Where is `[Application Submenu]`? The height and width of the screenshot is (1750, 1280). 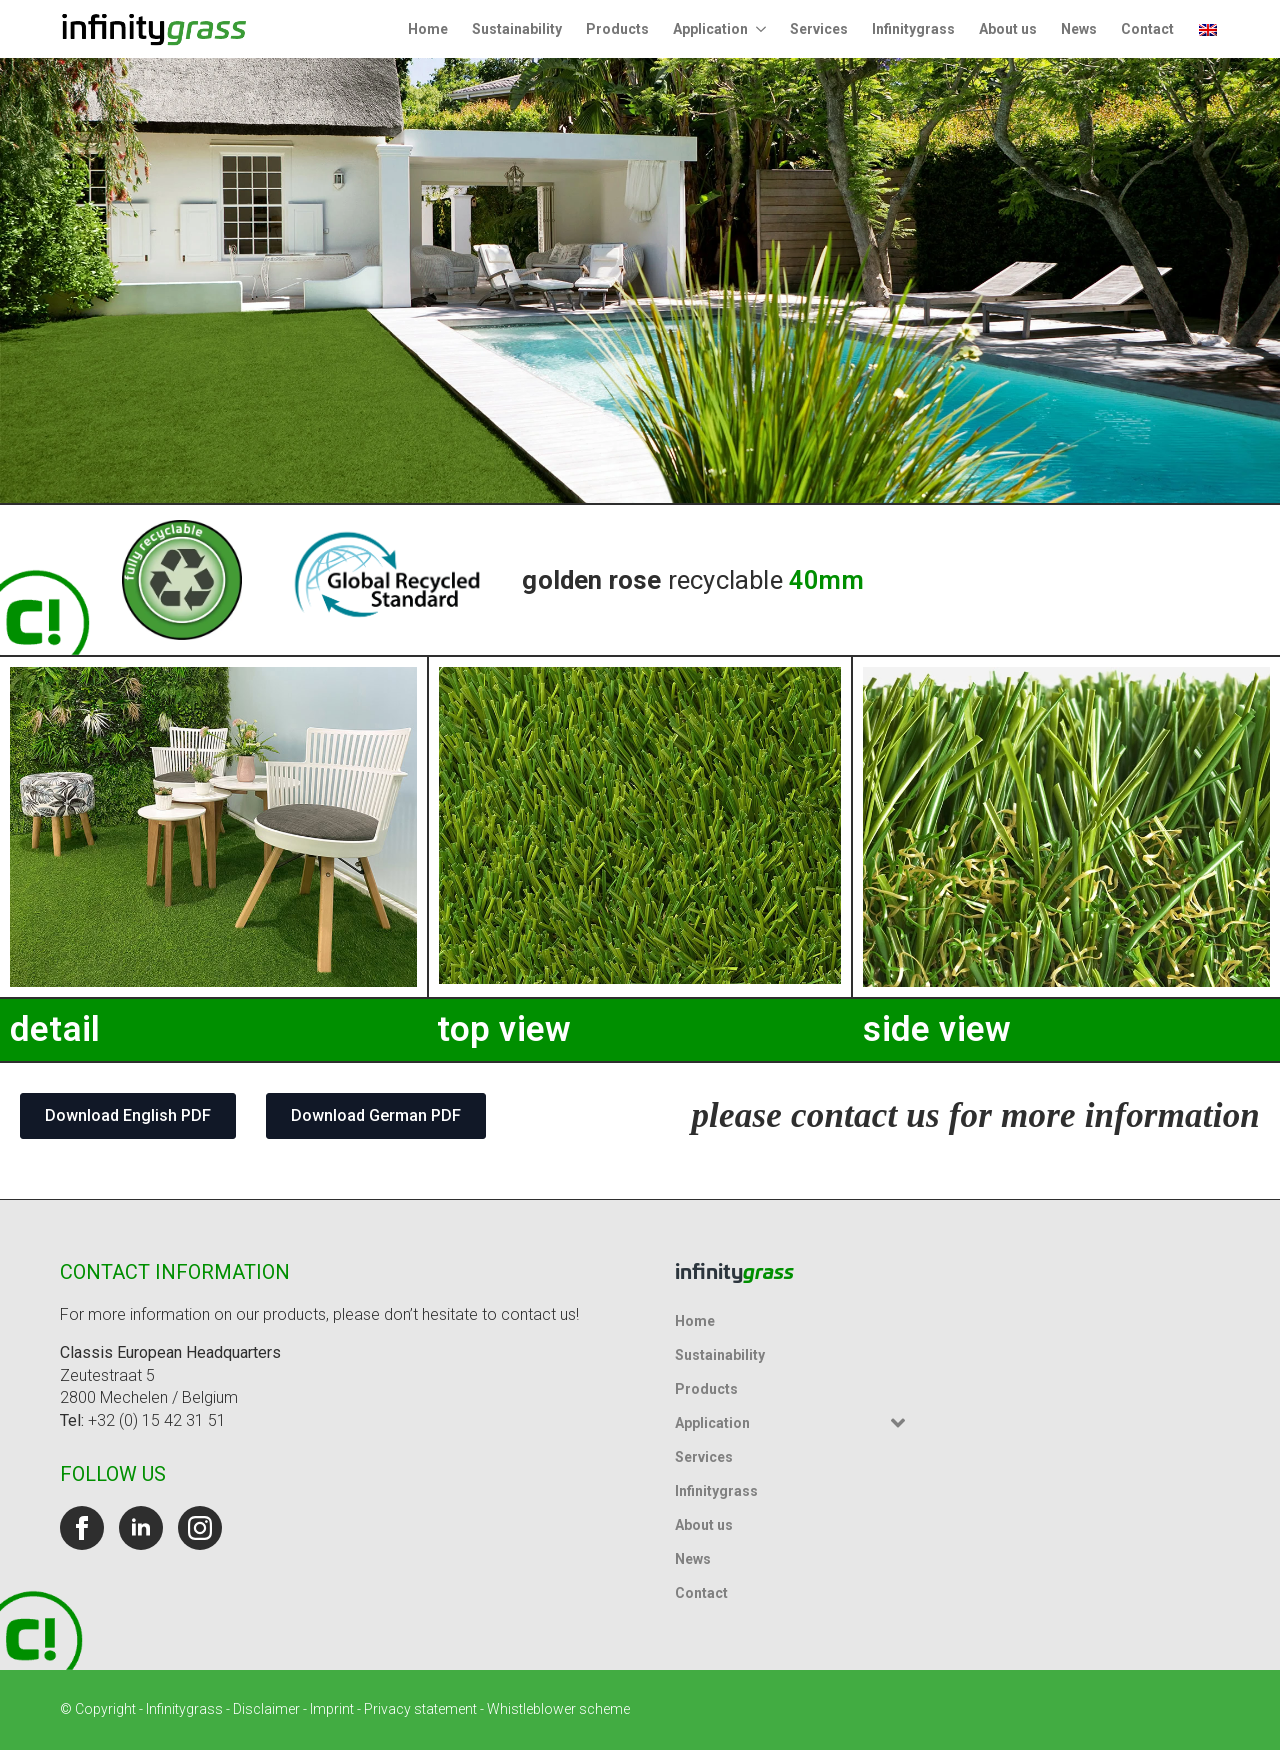 [Application Submenu] is located at coordinates (763, 29).